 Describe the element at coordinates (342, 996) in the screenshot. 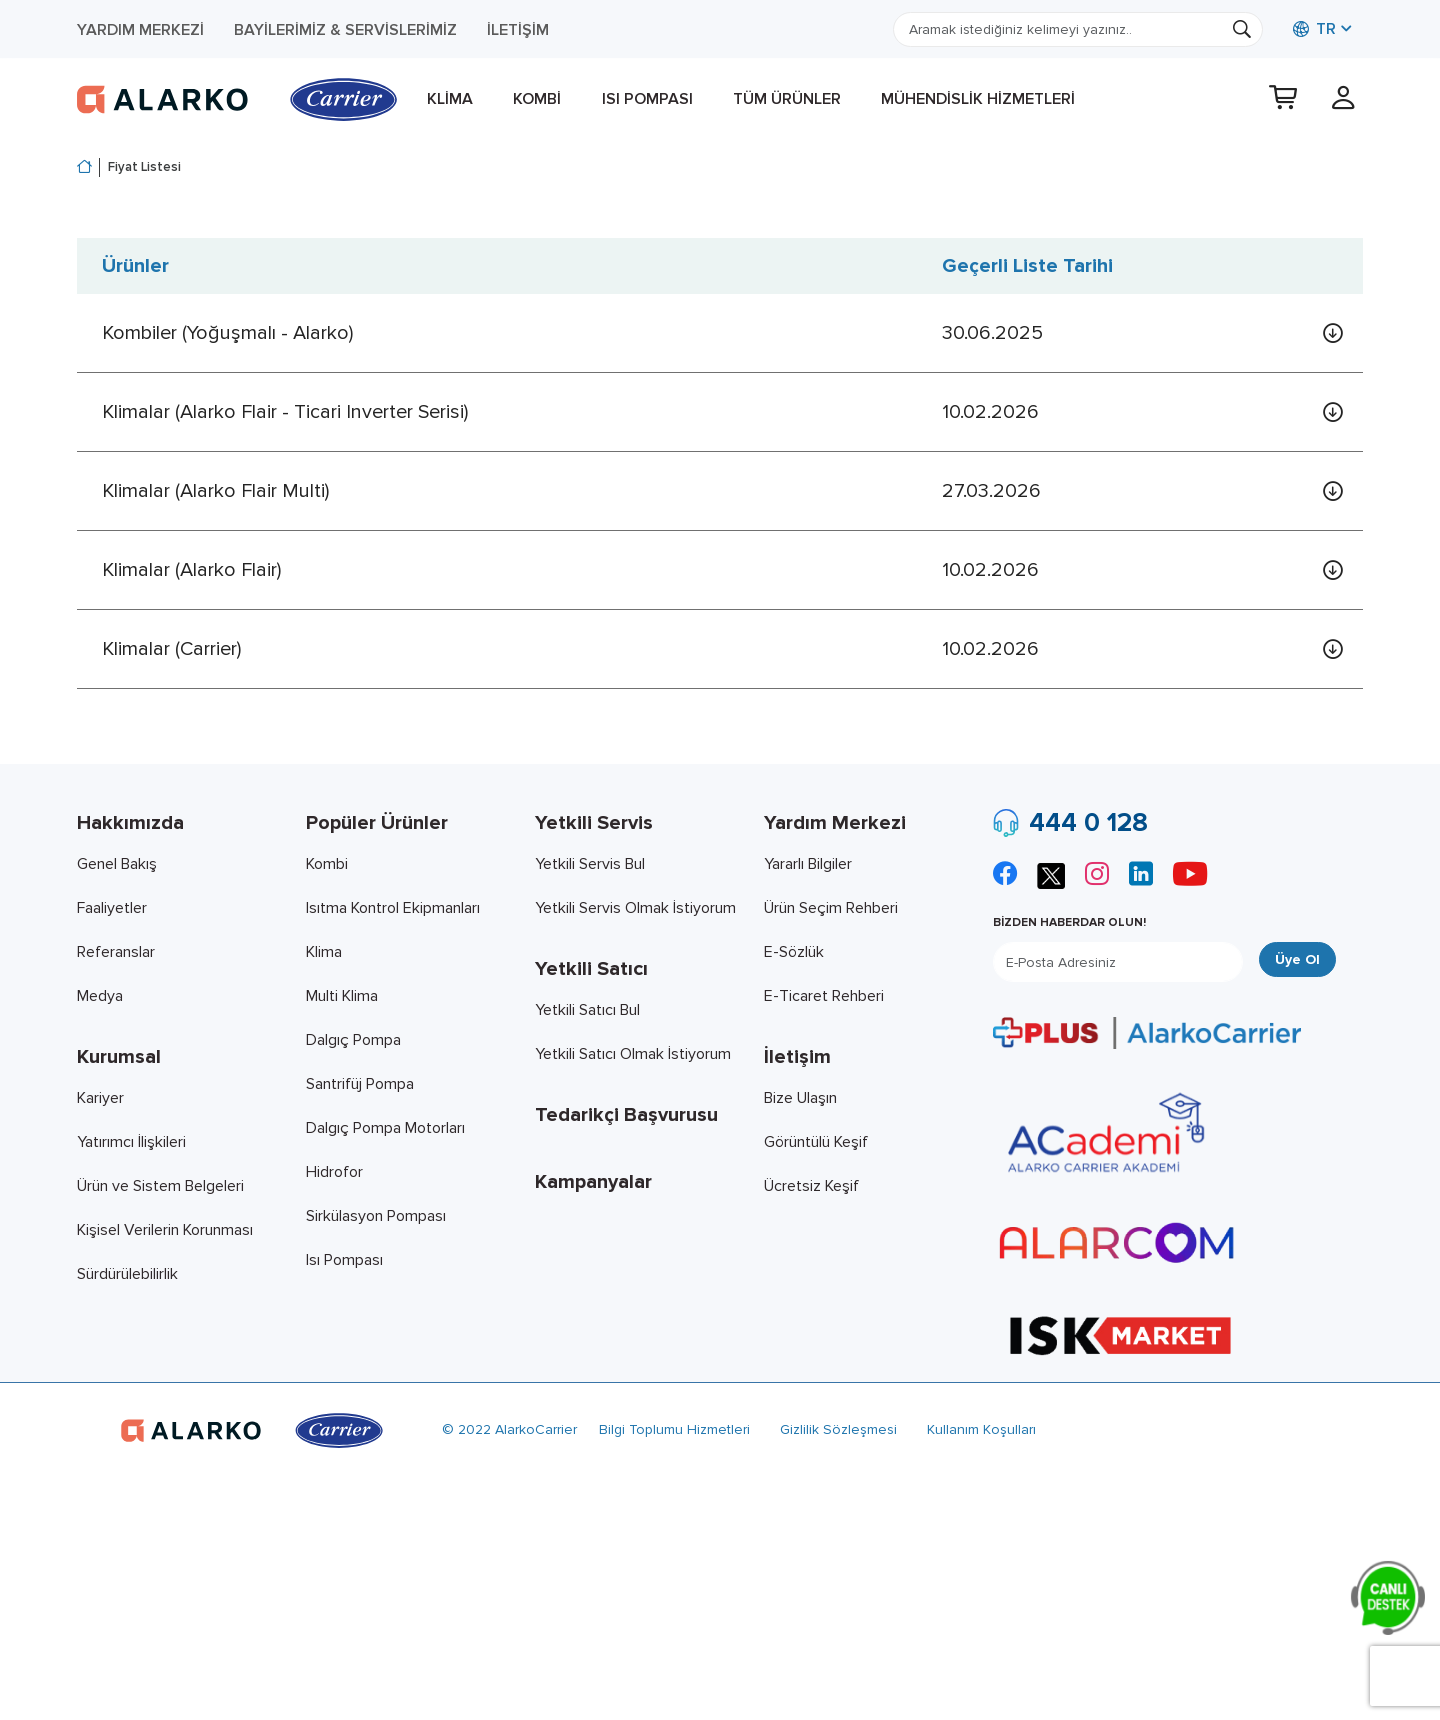

I see `Multi Klima` at that location.